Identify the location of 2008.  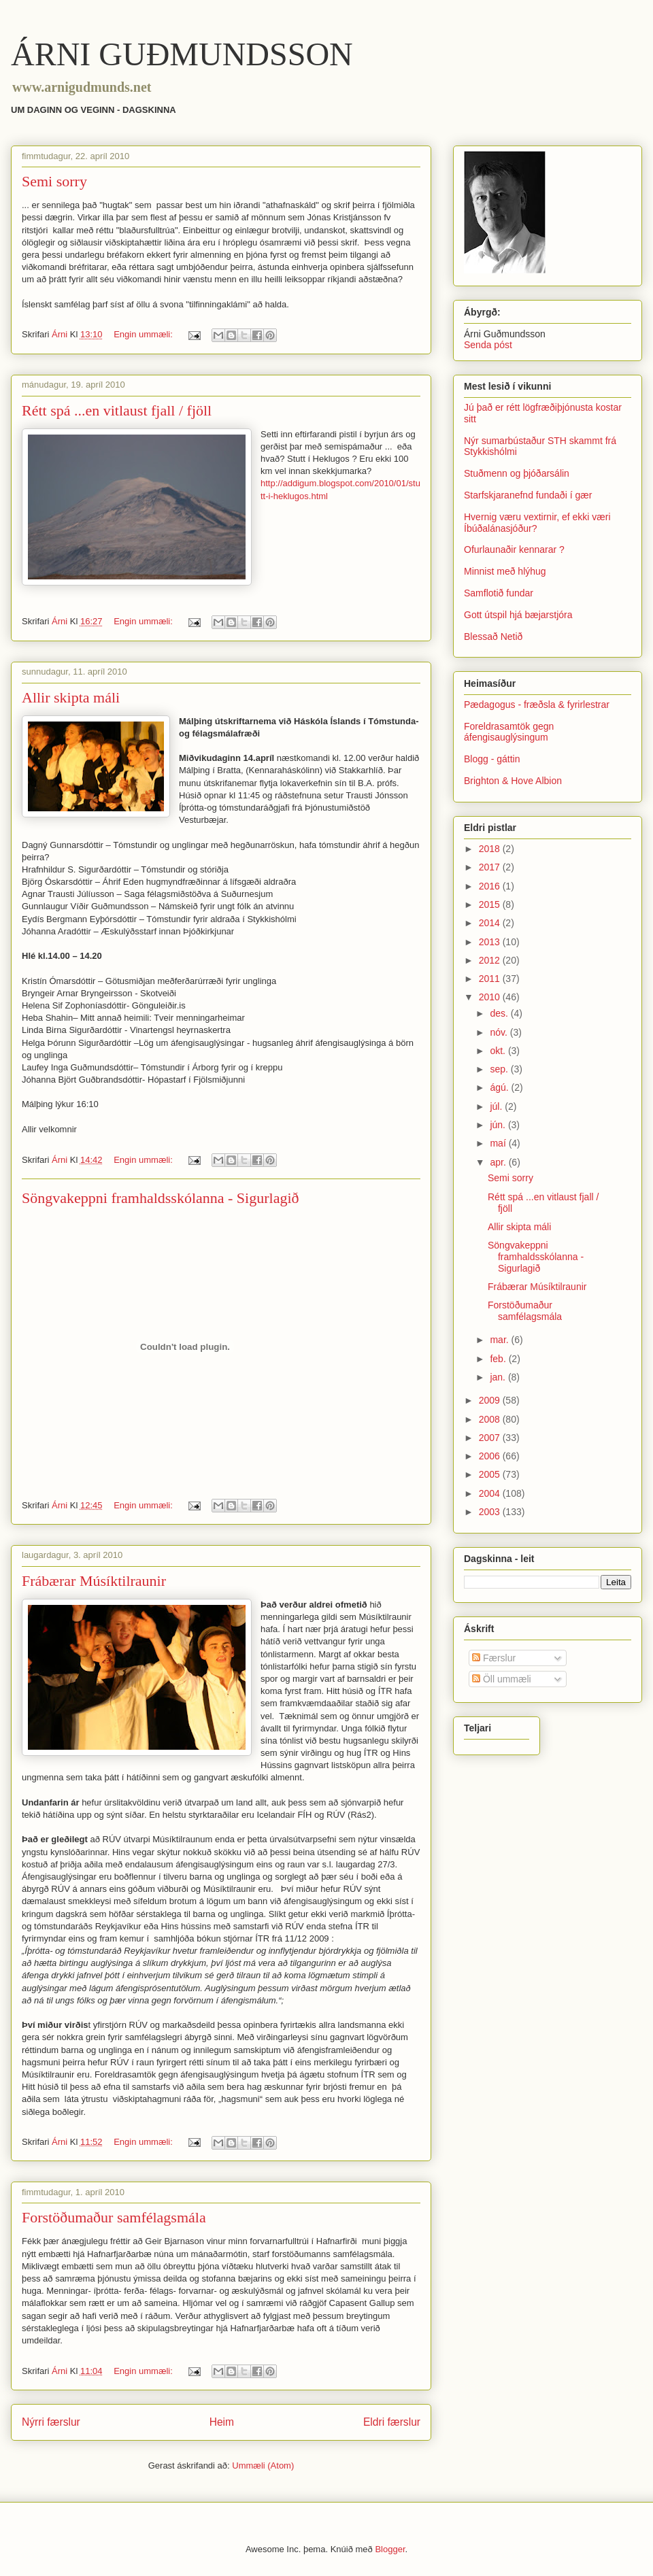
(491, 1419).